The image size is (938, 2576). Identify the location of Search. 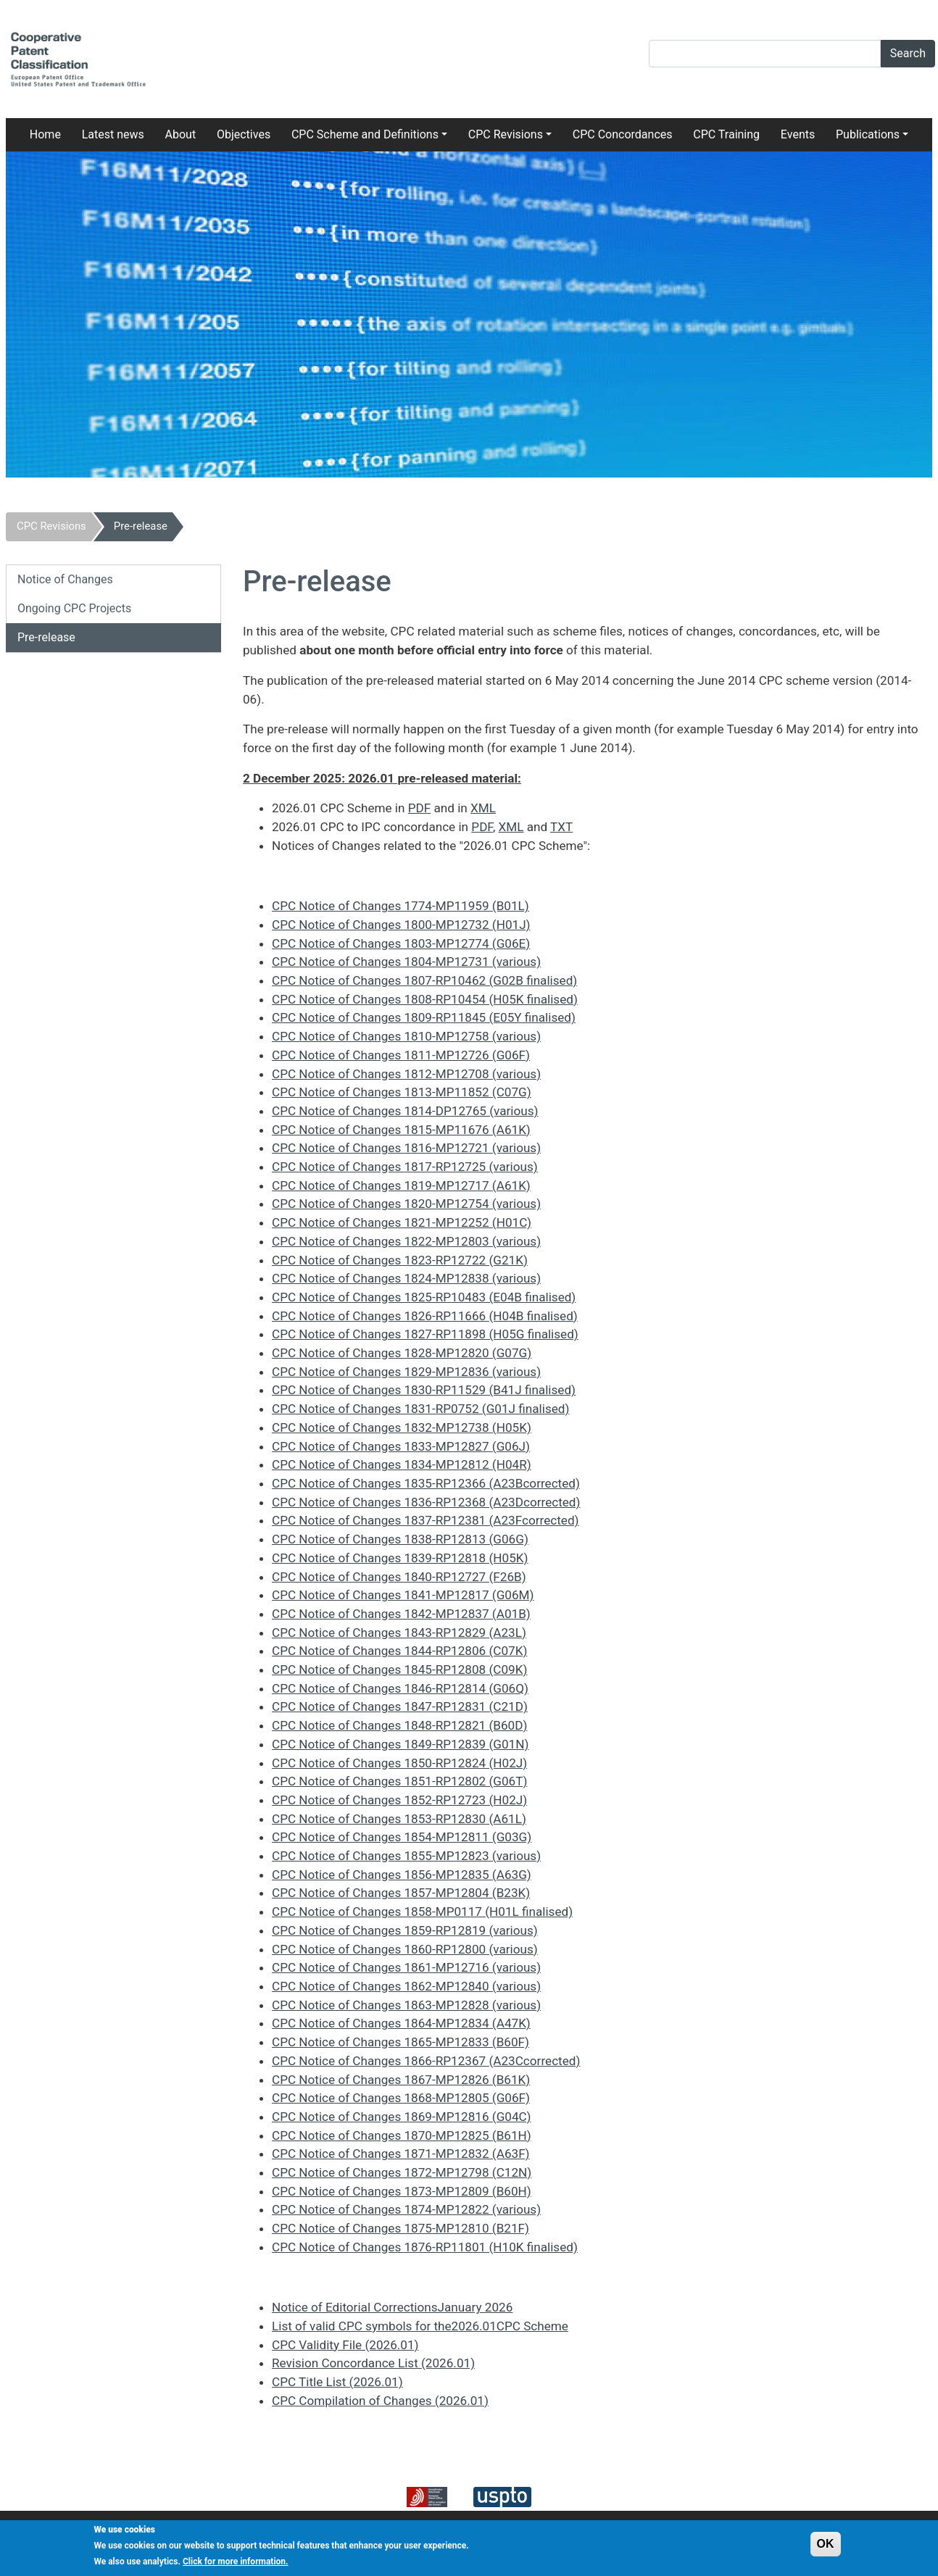
(908, 53).